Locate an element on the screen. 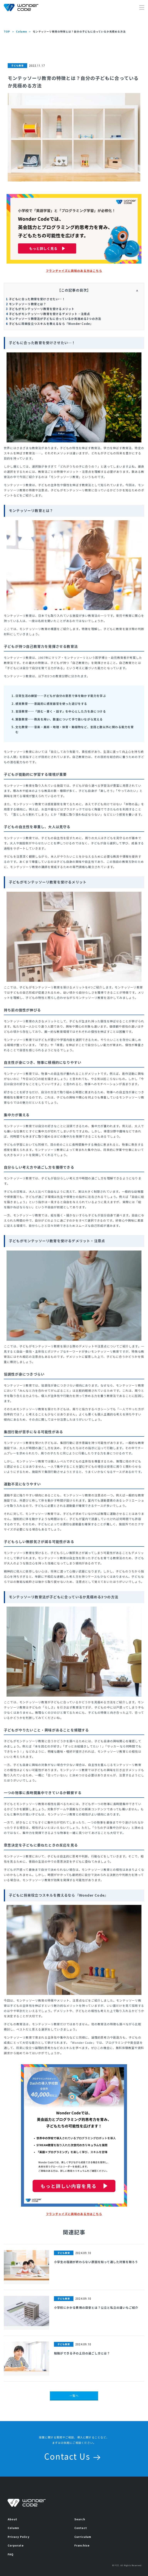  一覧へ is located at coordinates (74, 2396).